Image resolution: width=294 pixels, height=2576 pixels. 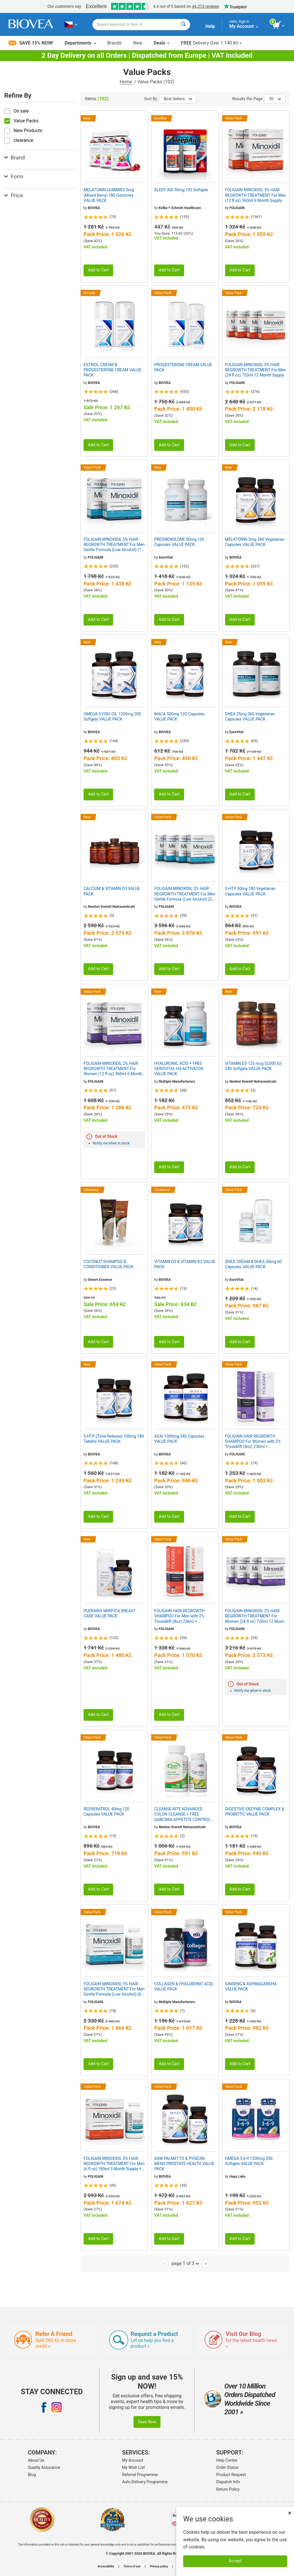 What do you see at coordinates (185, 2263) in the screenshot?
I see `page 1 of 3` at bounding box center [185, 2263].